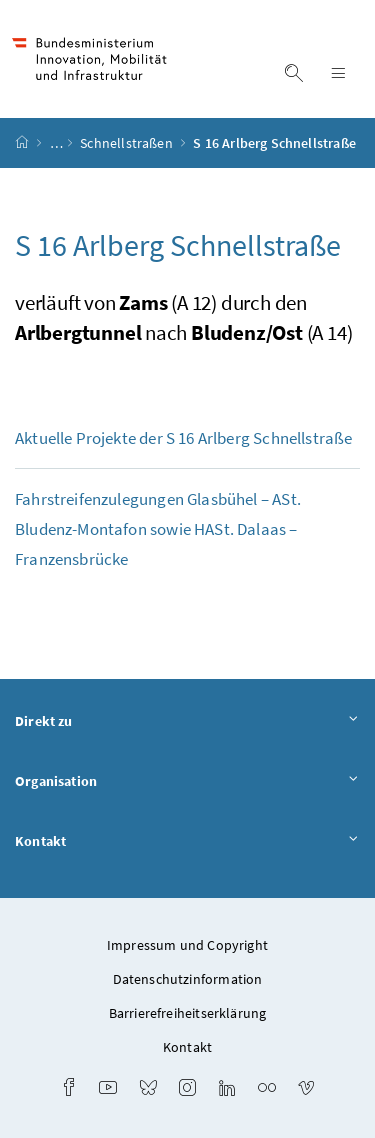 The width and height of the screenshot is (375, 1138). What do you see at coordinates (183, 438) in the screenshot?
I see `Aktuelle Projekte der S 16 Arlberg Schnellstraße` at bounding box center [183, 438].